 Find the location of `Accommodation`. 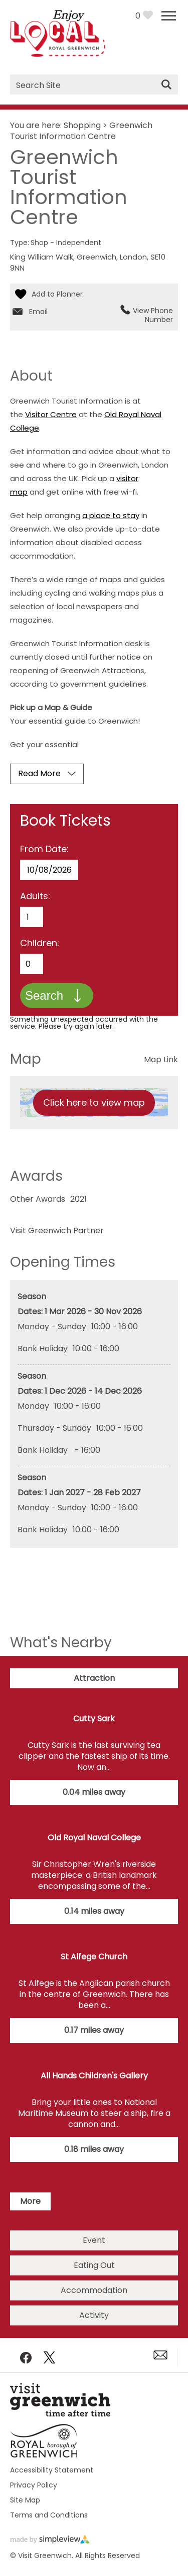

Accommodation is located at coordinates (94, 2290).